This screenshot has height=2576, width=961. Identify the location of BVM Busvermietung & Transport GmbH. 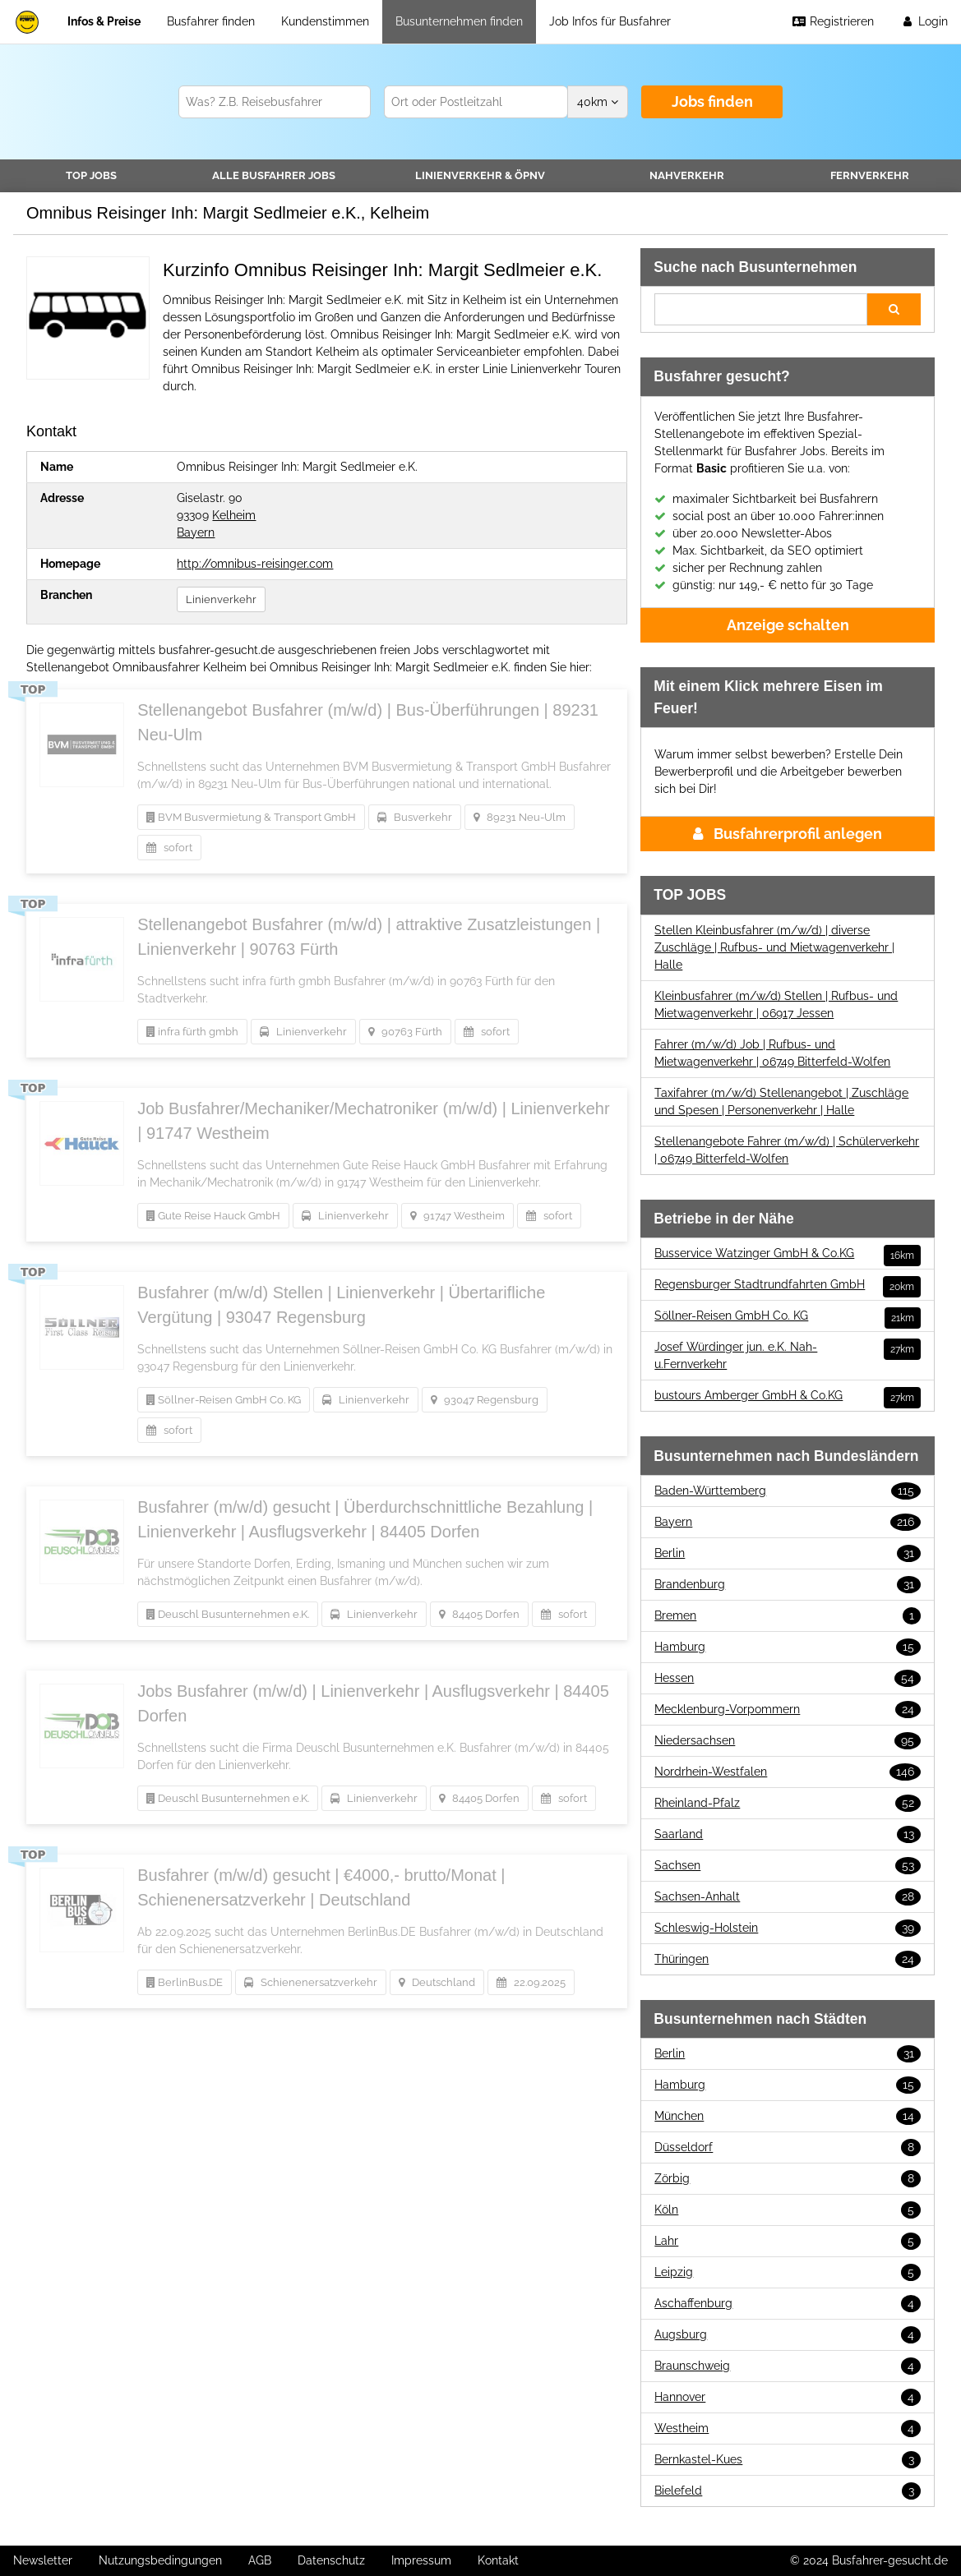
(251, 817).